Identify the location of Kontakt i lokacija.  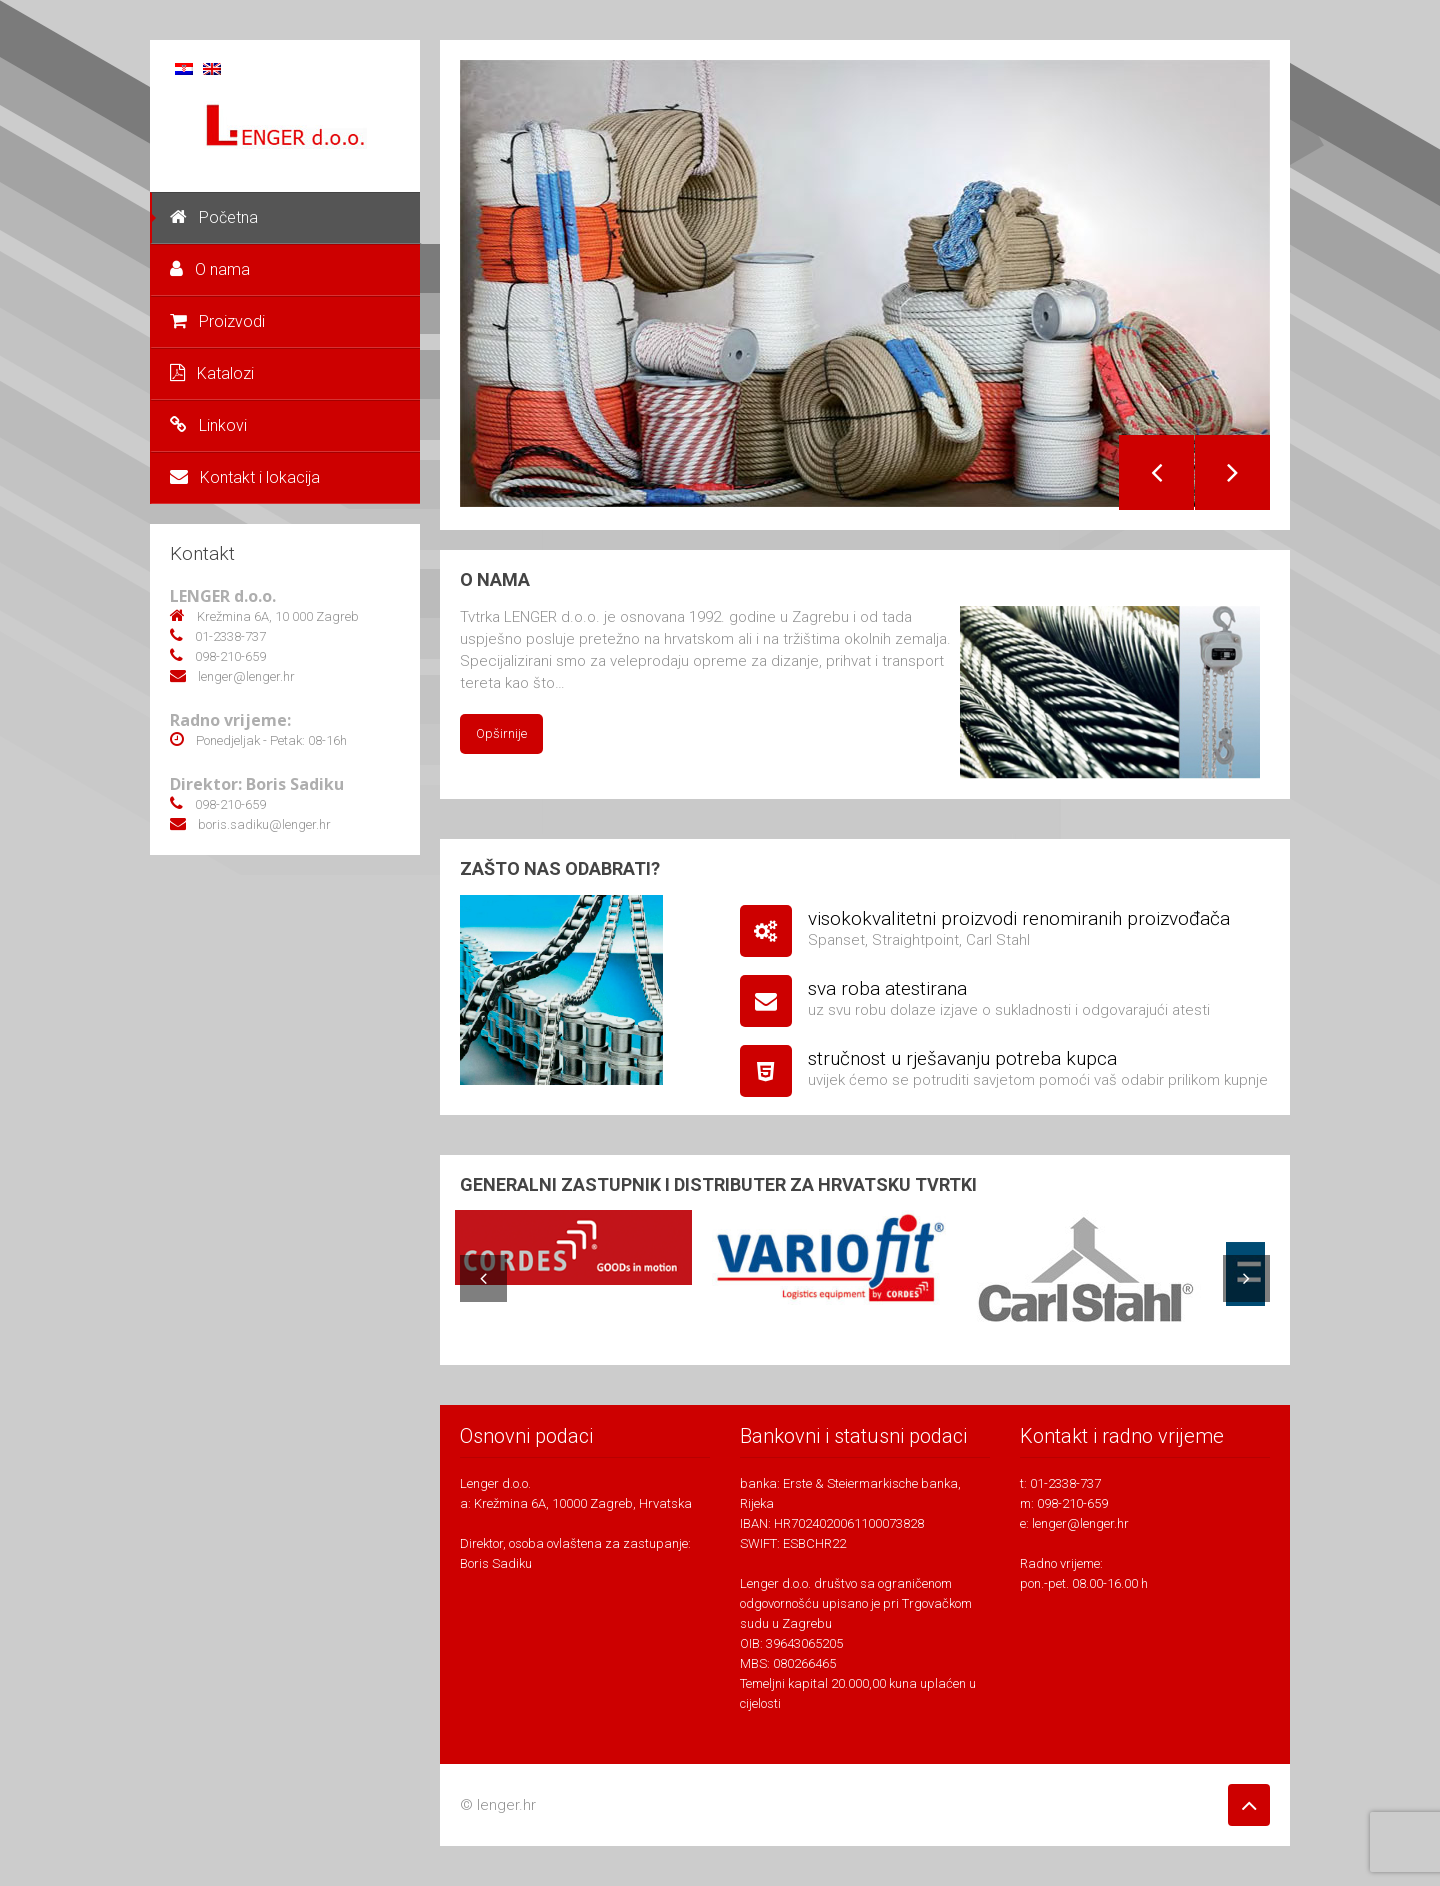
(245, 477).